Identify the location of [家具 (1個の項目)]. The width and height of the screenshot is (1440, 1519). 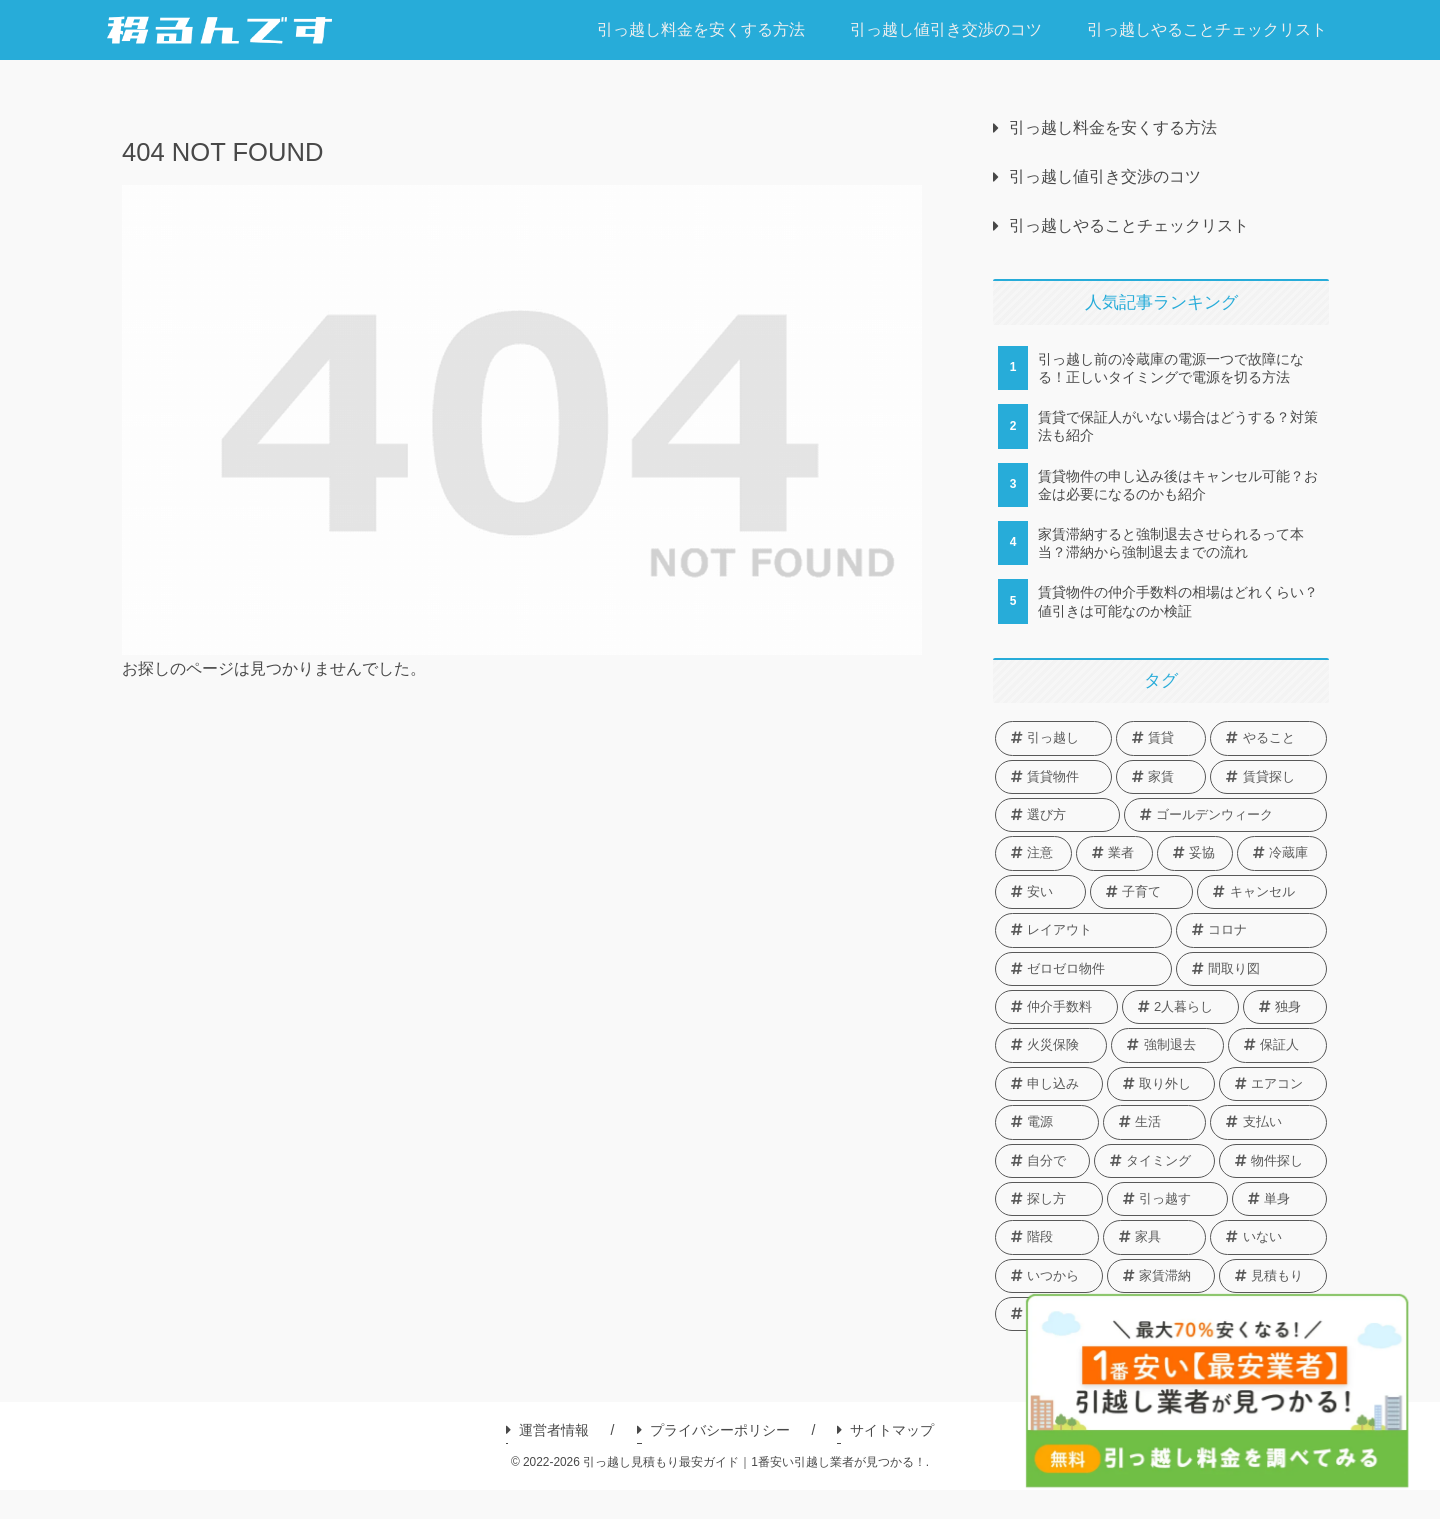
(1155, 1237).